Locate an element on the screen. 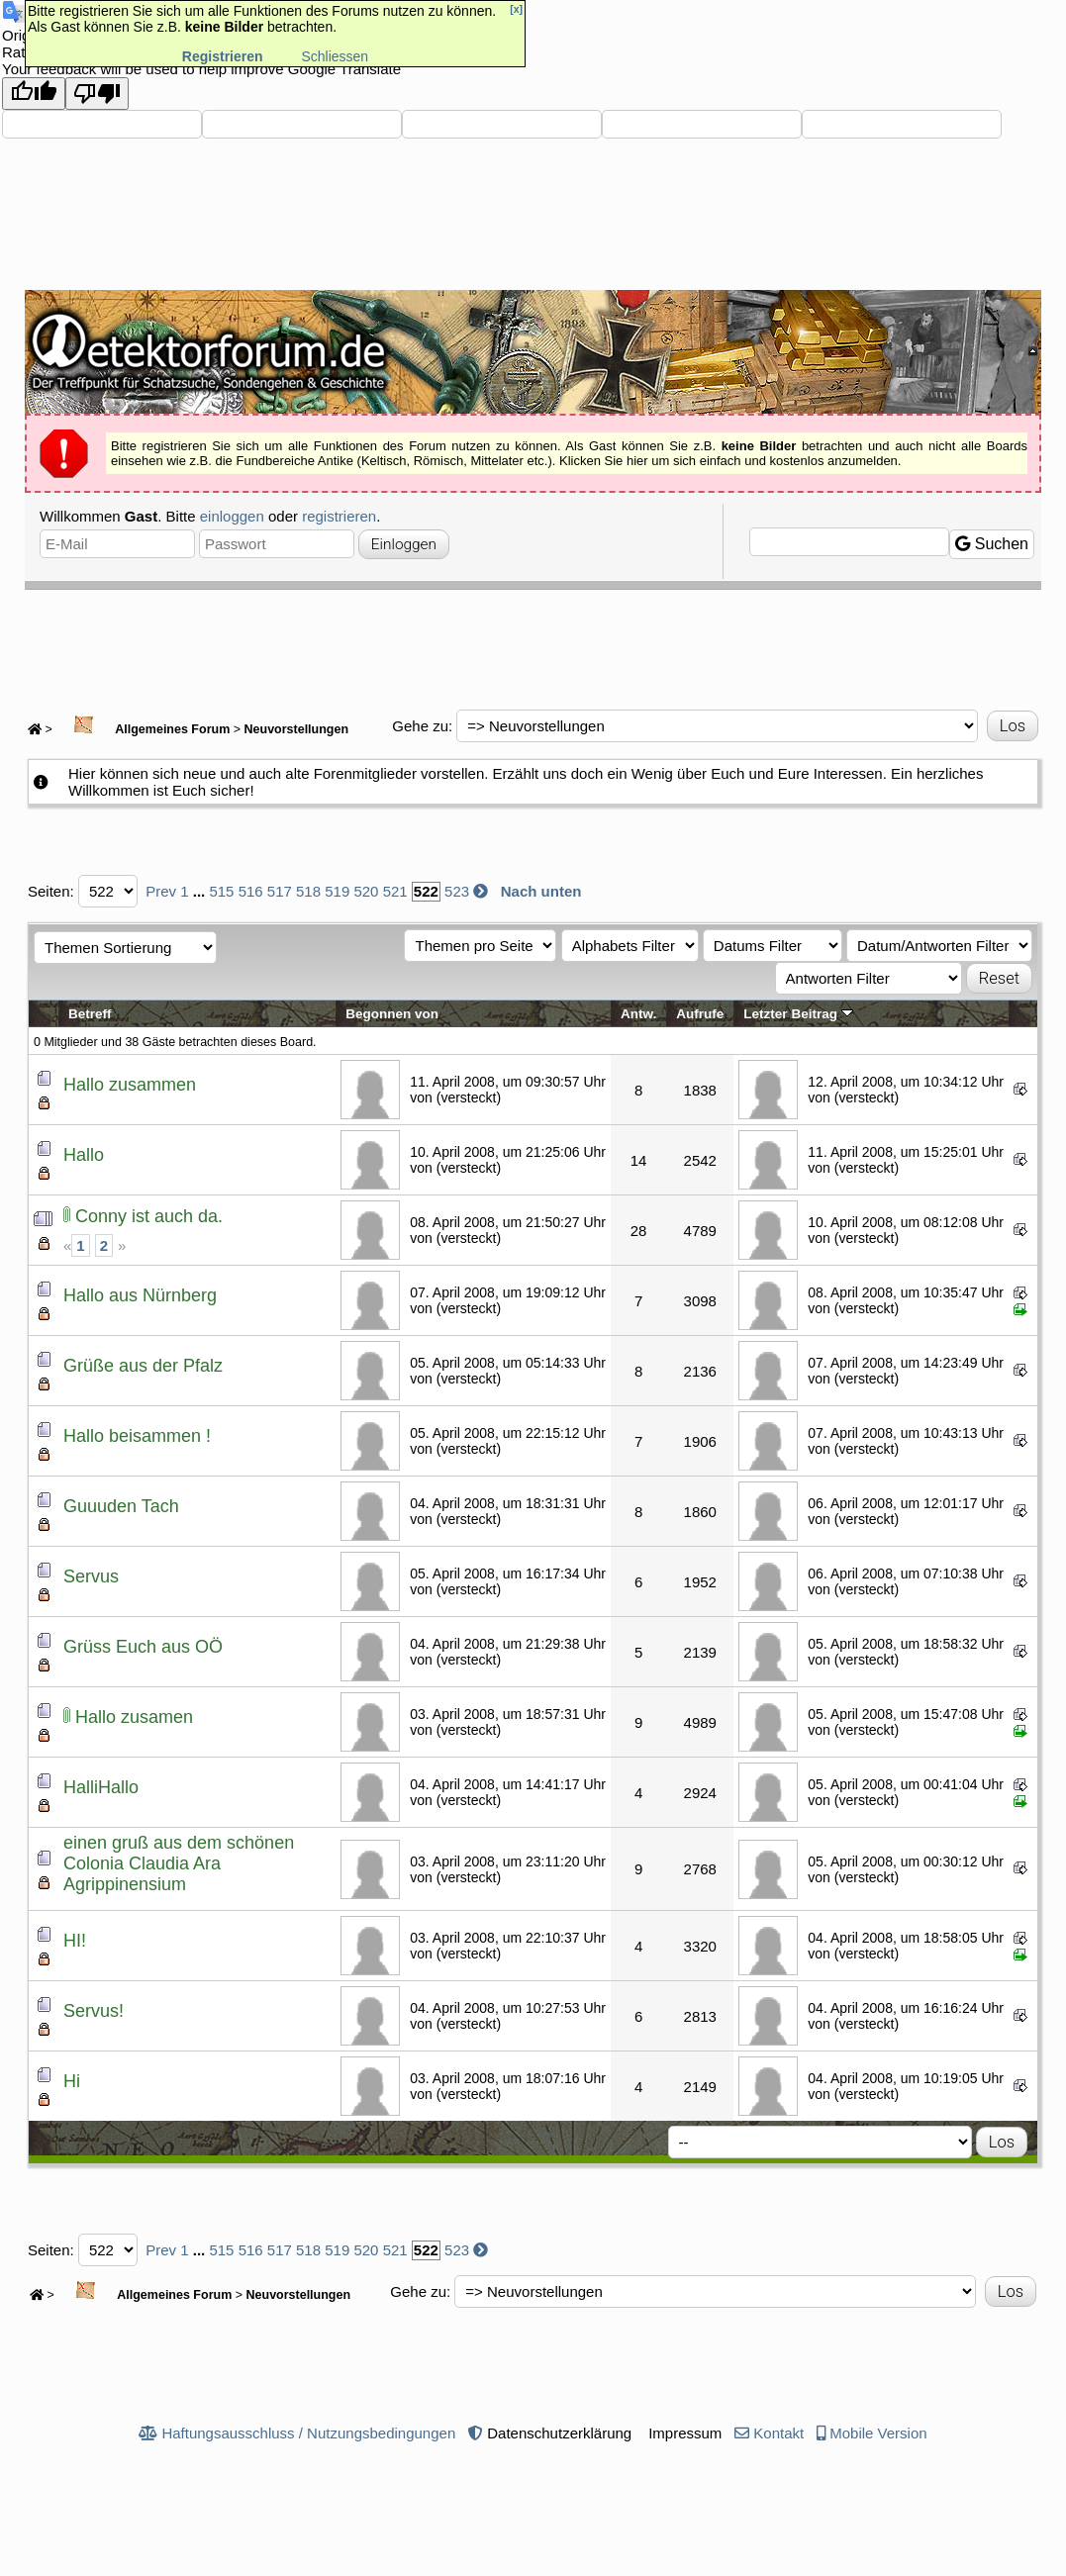  Begonnen von is located at coordinates (391, 1013).